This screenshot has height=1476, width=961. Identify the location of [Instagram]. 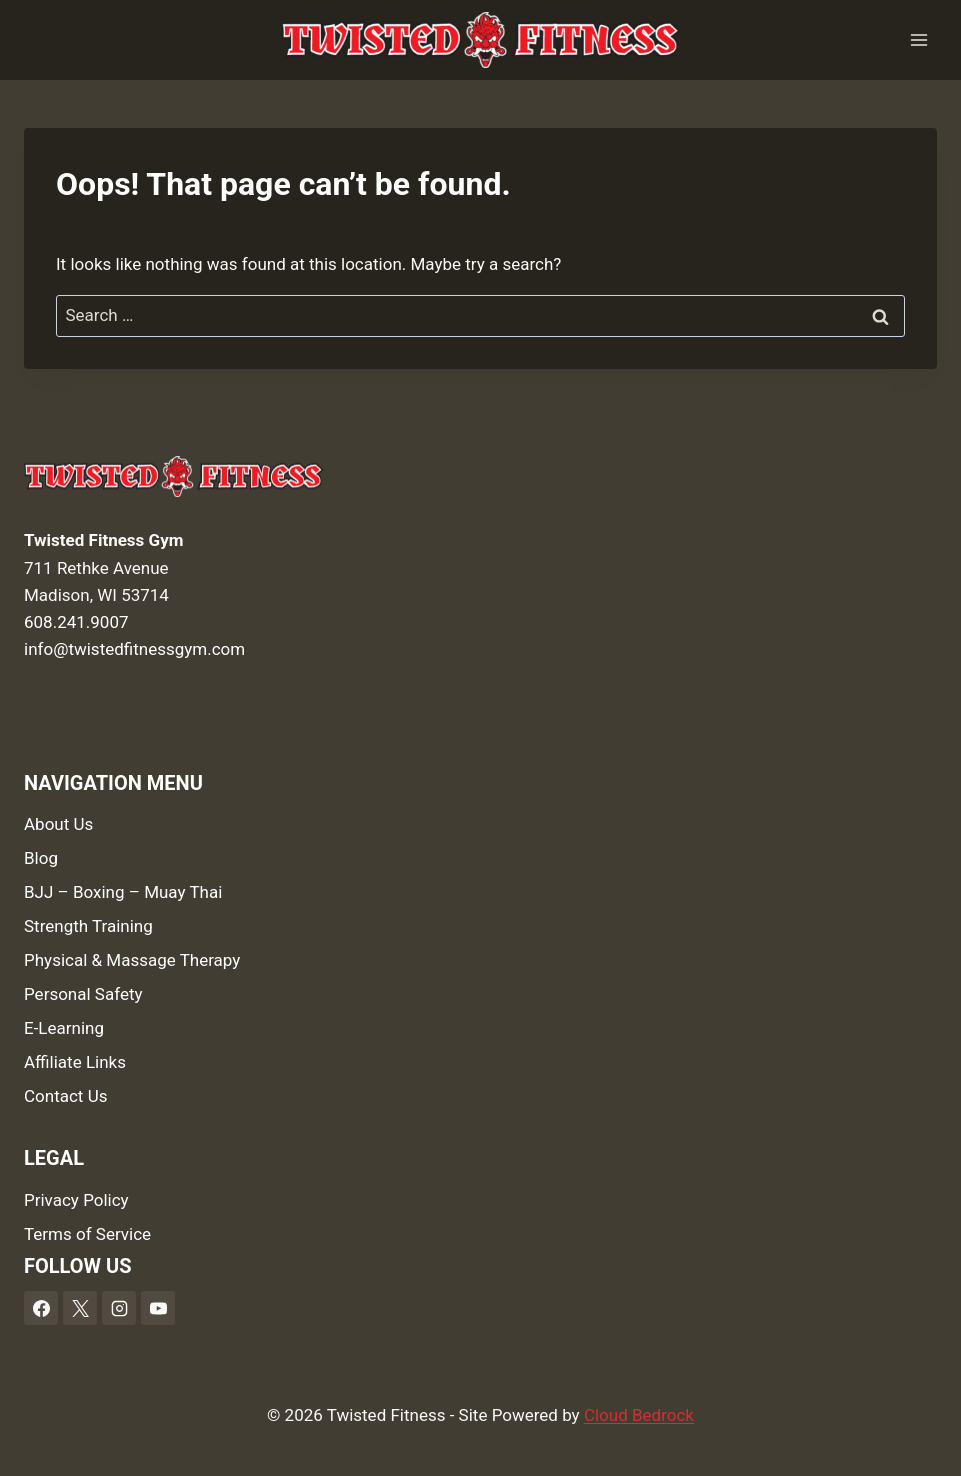
(119, 1308).